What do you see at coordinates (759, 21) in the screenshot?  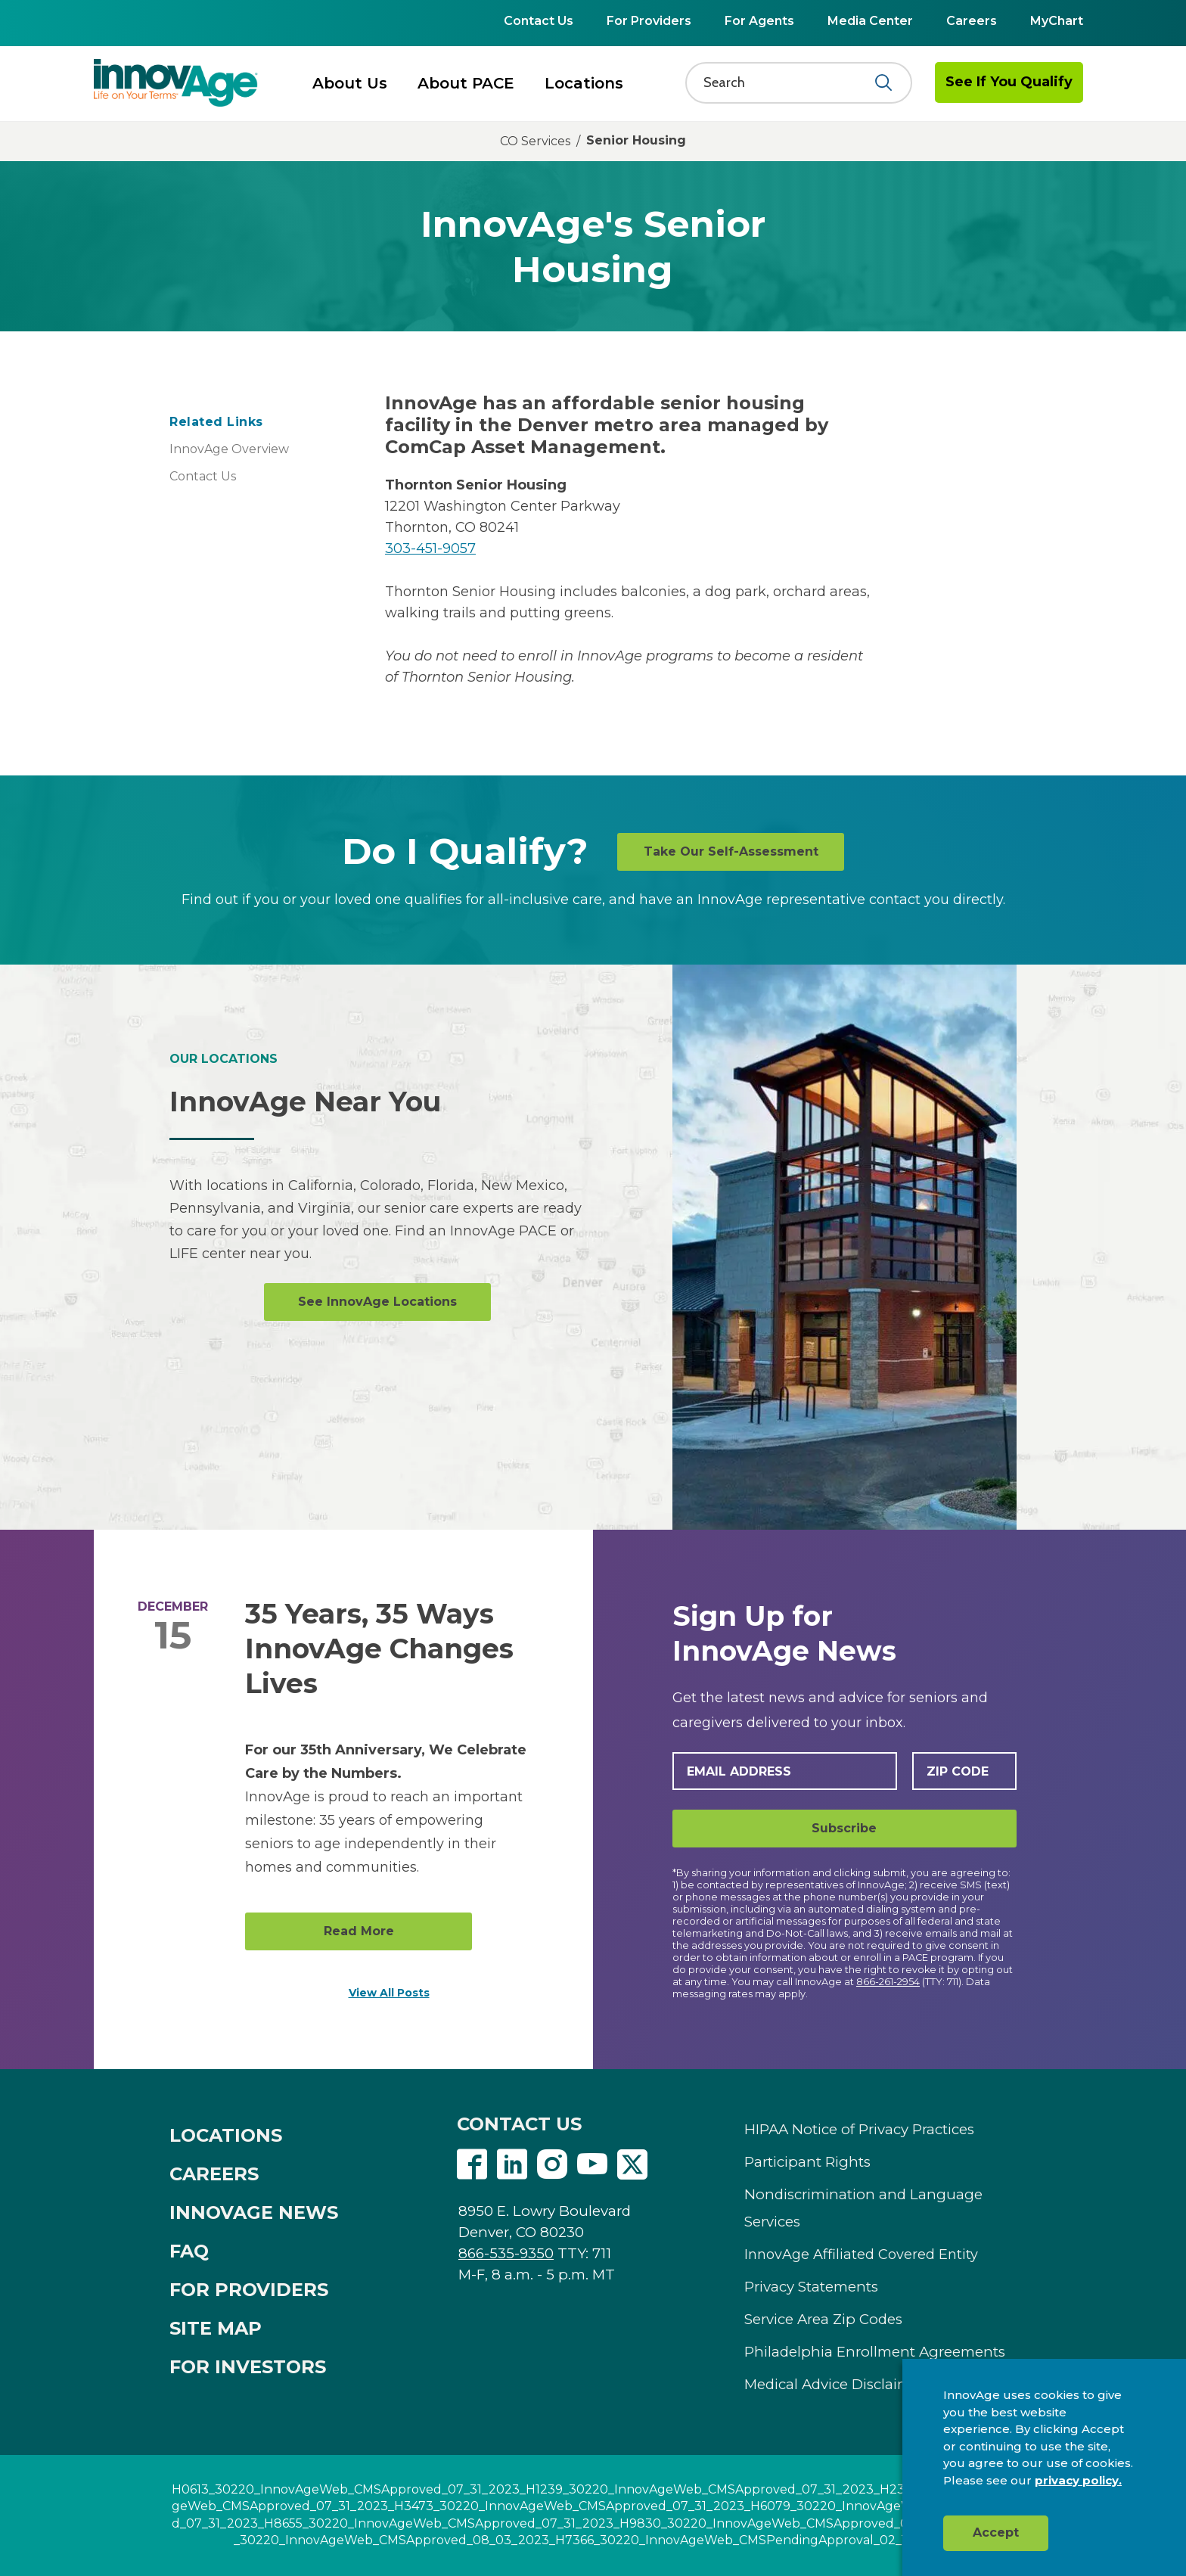 I see `For Agents` at bounding box center [759, 21].